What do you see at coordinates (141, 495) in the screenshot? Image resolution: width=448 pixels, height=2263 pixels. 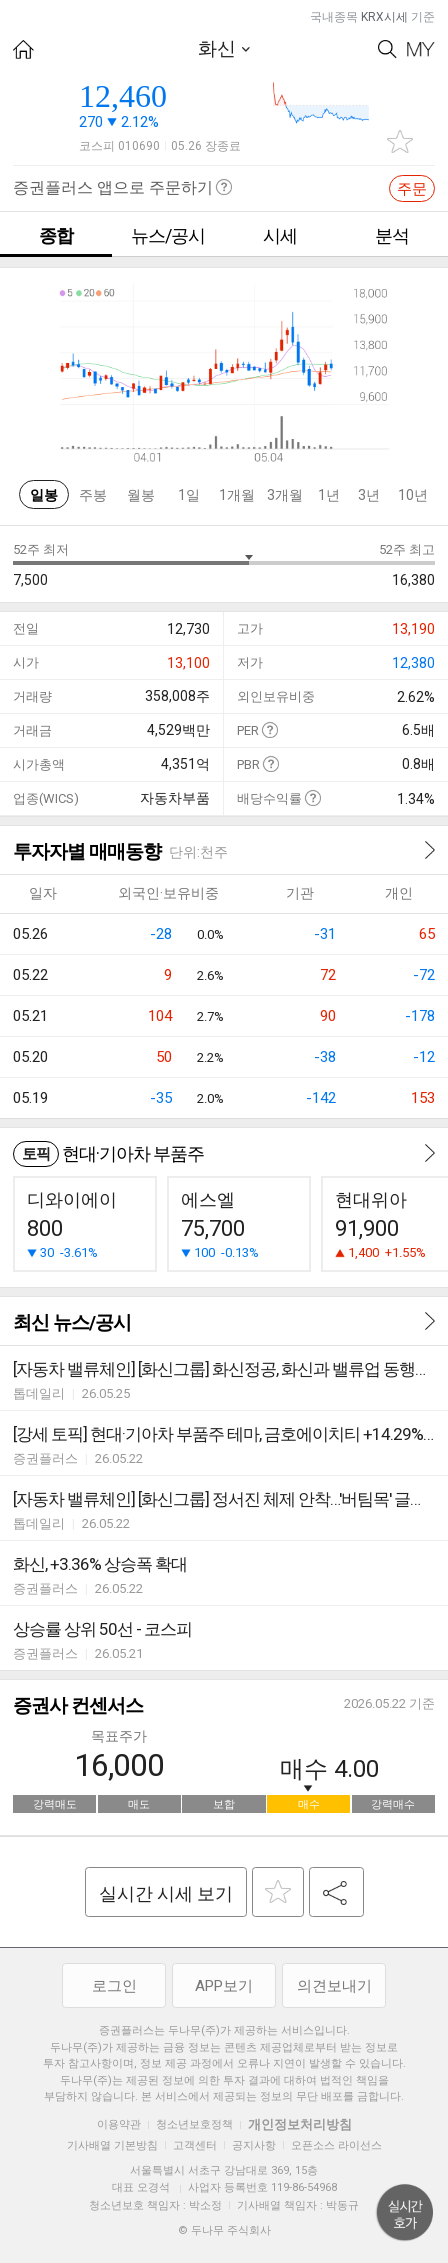 I see `월봉` at bounding box center [141, 495].